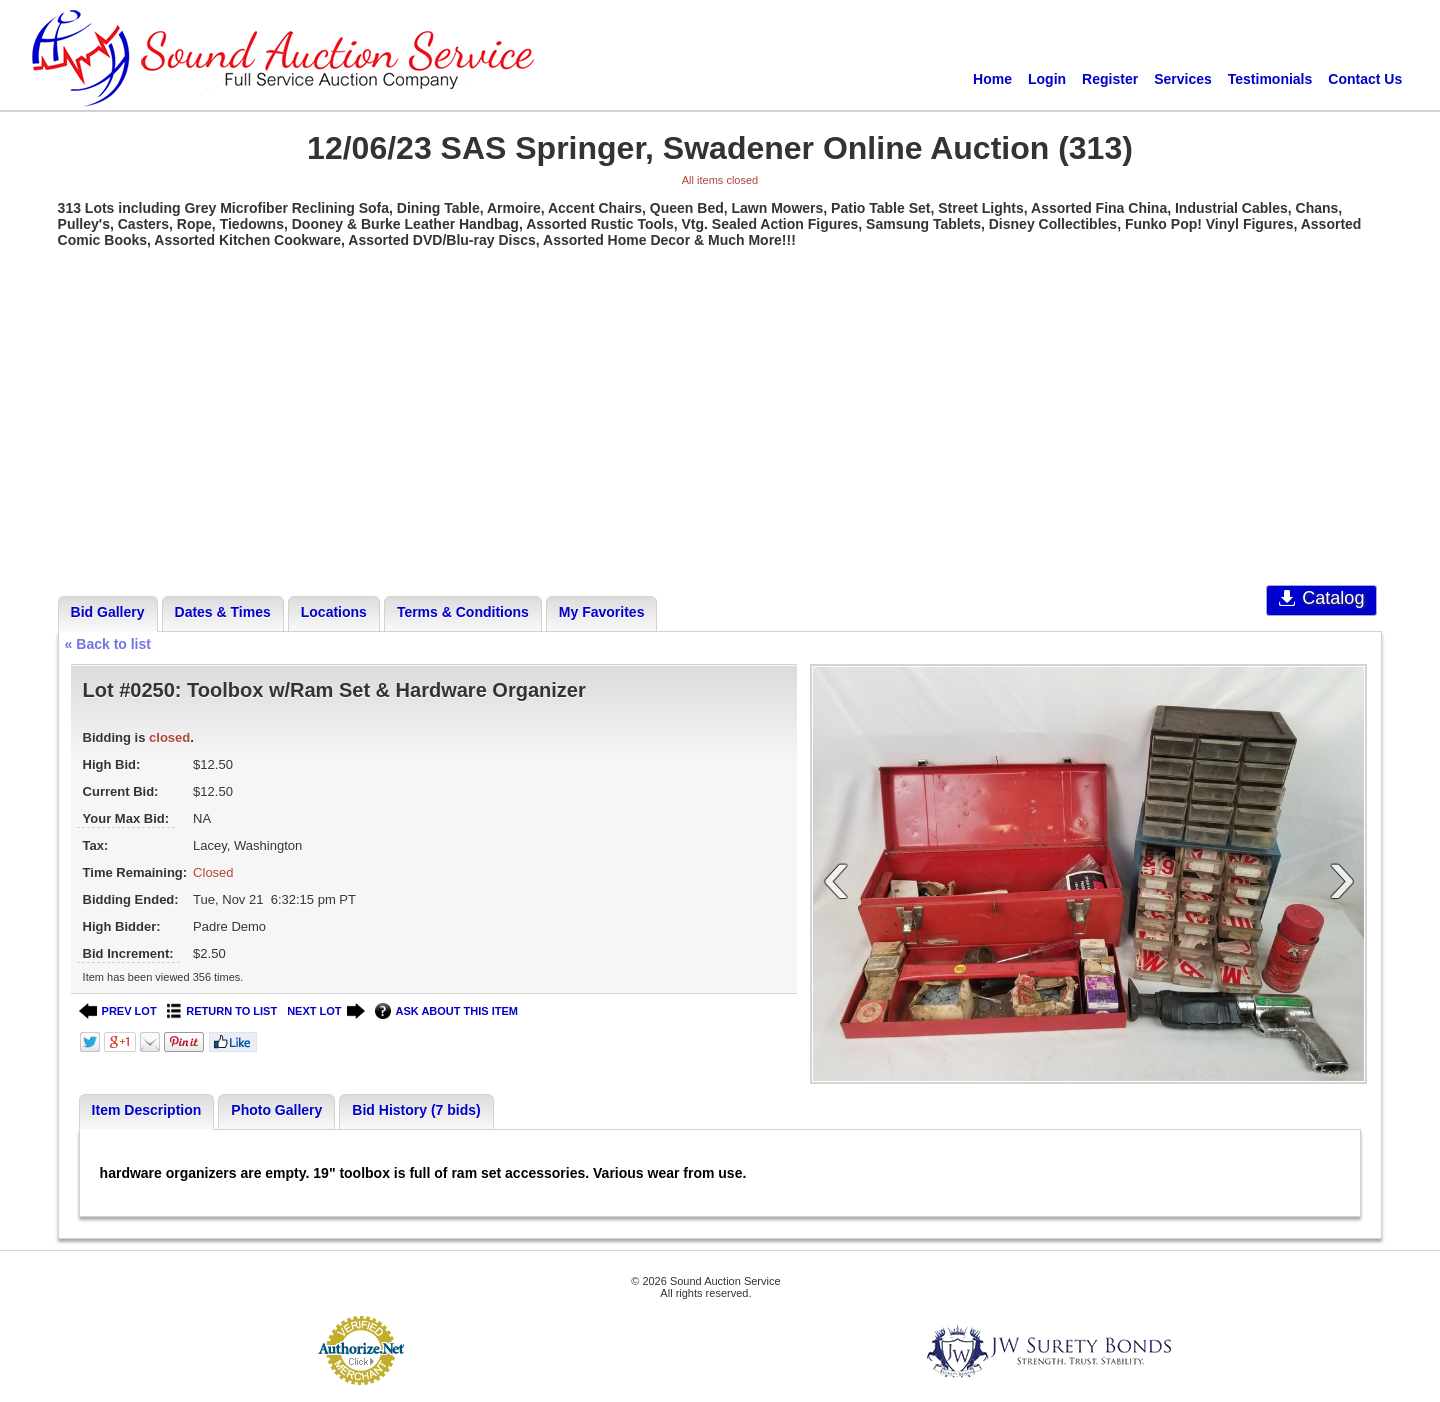 Image resolution: width=1440 pixels, height=1402 pixels. Describe the element at coordinates (223, 612) in the screenshot. I see `Dates & Times` at that location.